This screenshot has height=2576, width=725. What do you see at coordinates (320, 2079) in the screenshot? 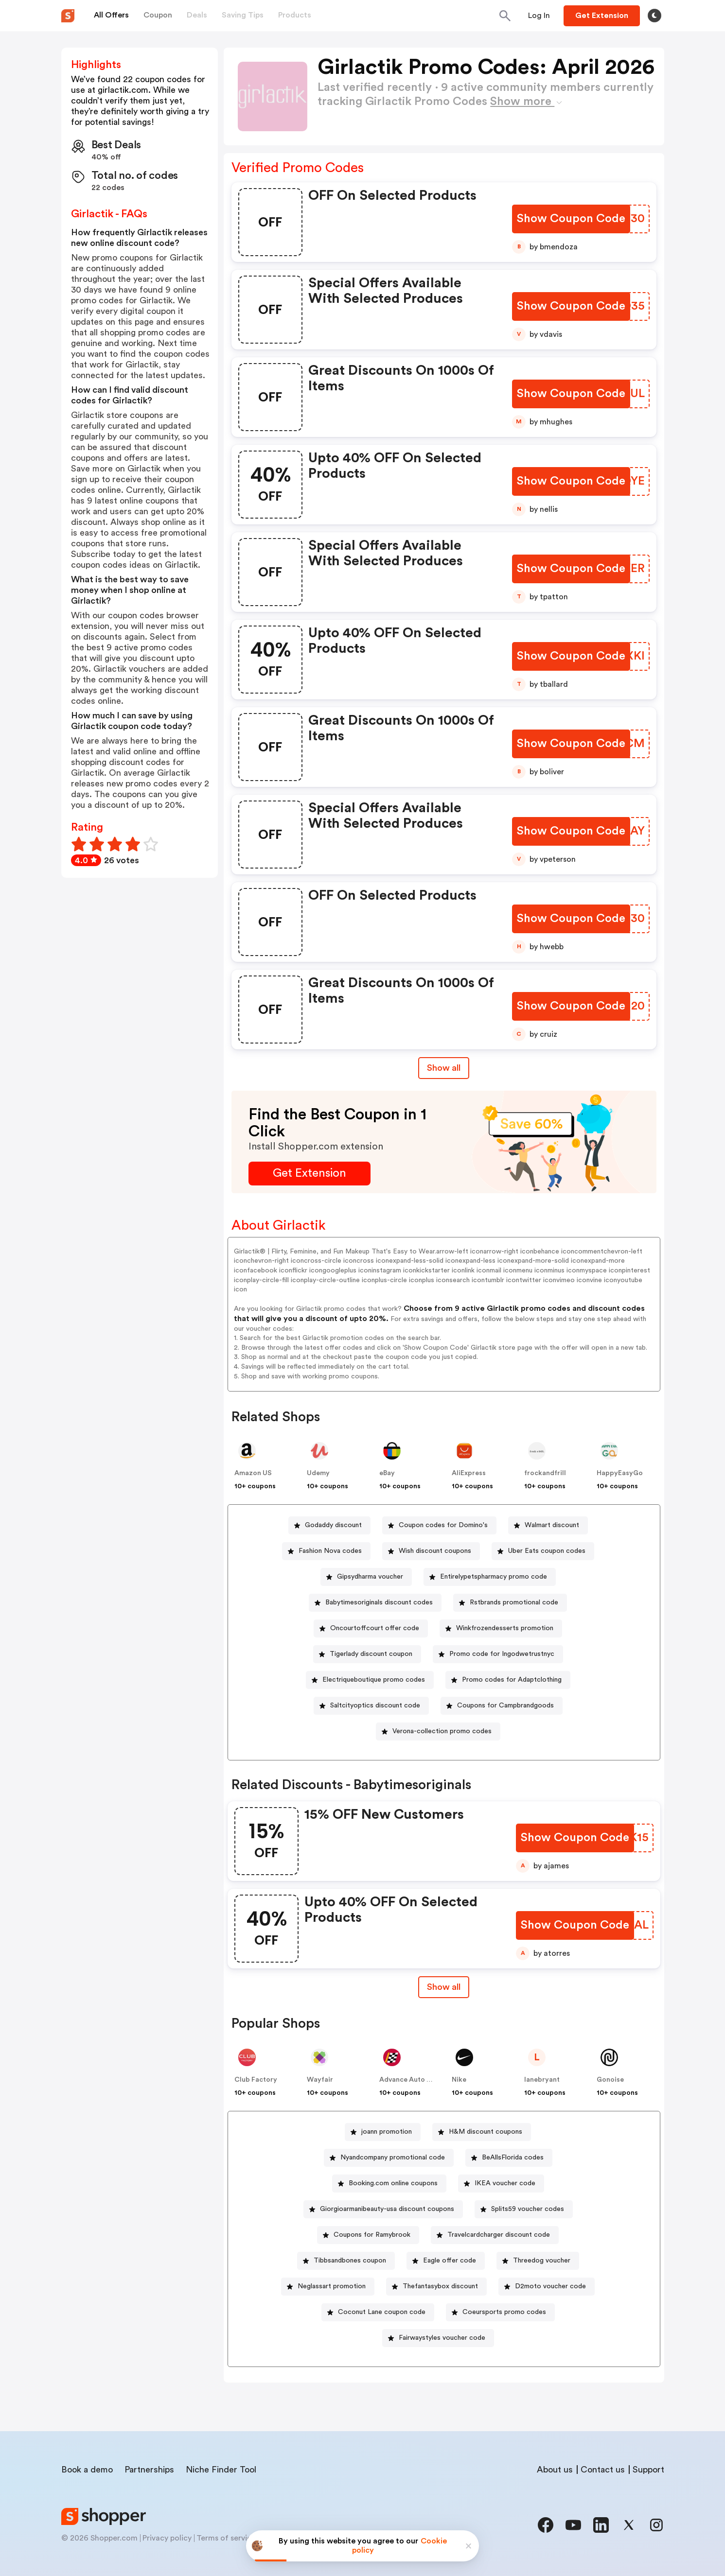
I see `Wayfair` at bounding box center [320, 2079].